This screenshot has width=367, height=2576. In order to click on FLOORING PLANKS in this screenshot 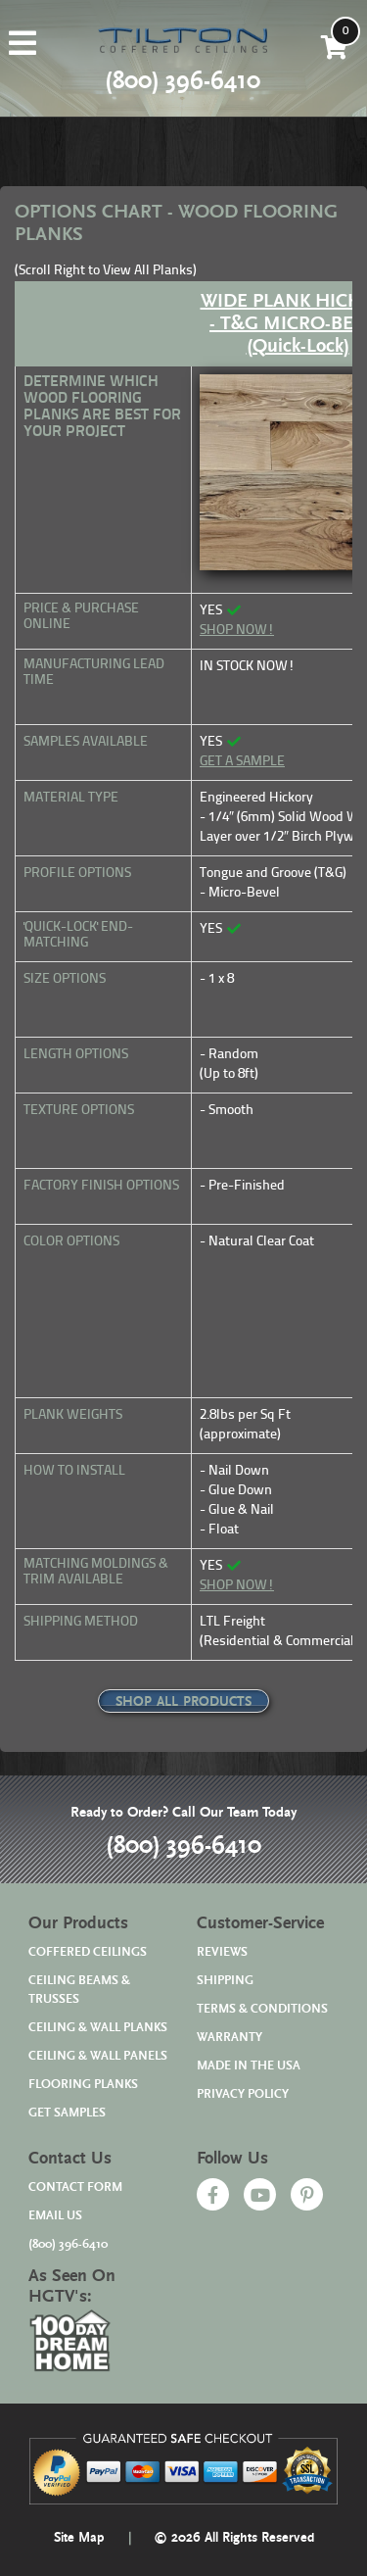, I will do `click(83, 2084)`.